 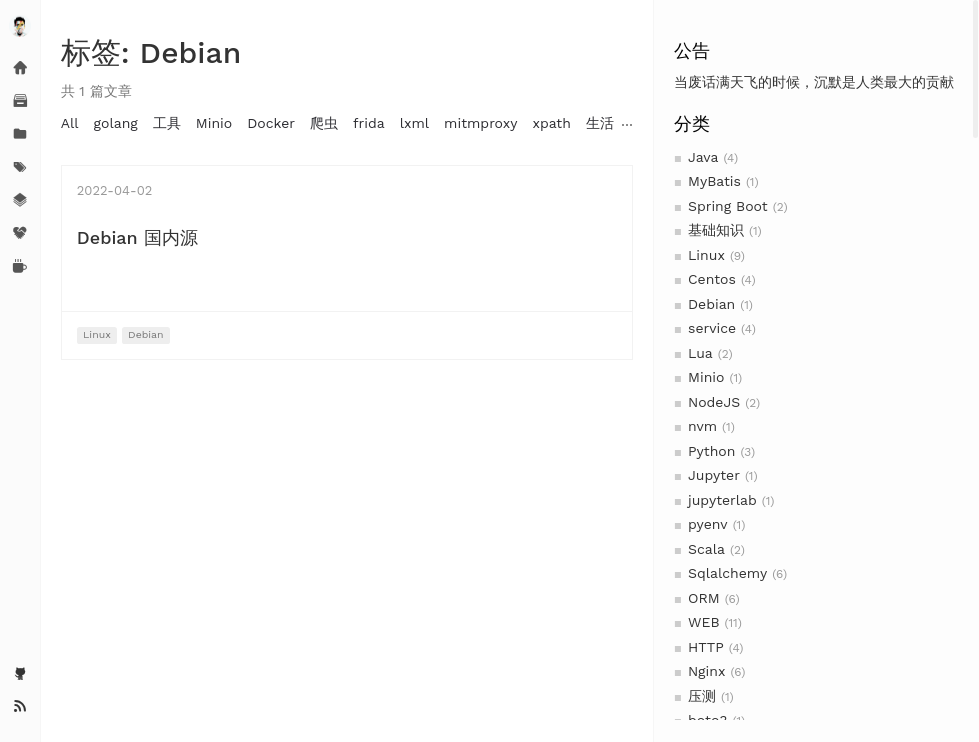 I want to click on HTTP, so click(x=706, y=647).